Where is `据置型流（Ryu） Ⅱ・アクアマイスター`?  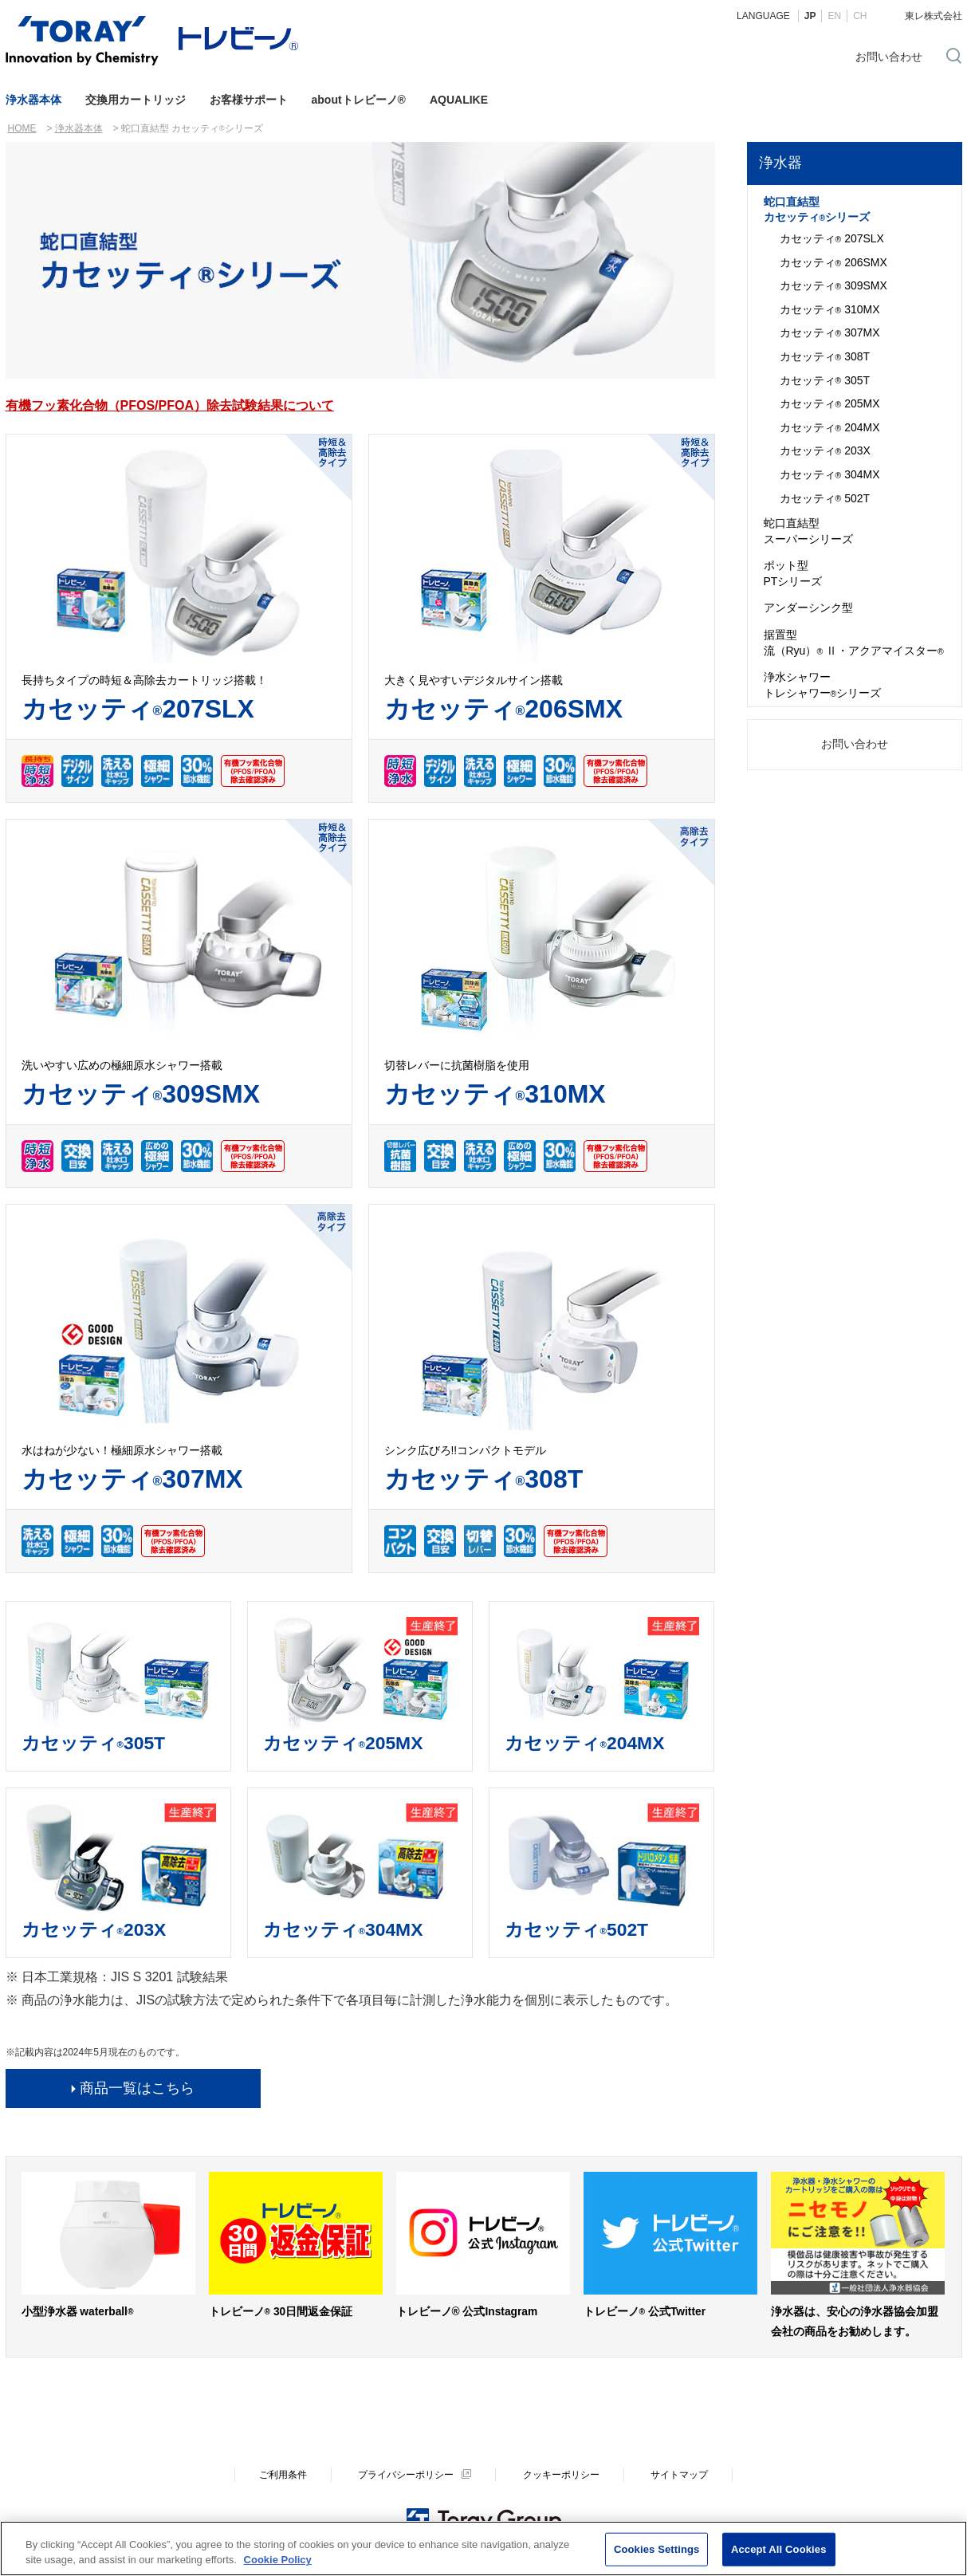
据置型流（Ryu） Ⅱ・アクアマイスター is located at coordinates (854, 642).